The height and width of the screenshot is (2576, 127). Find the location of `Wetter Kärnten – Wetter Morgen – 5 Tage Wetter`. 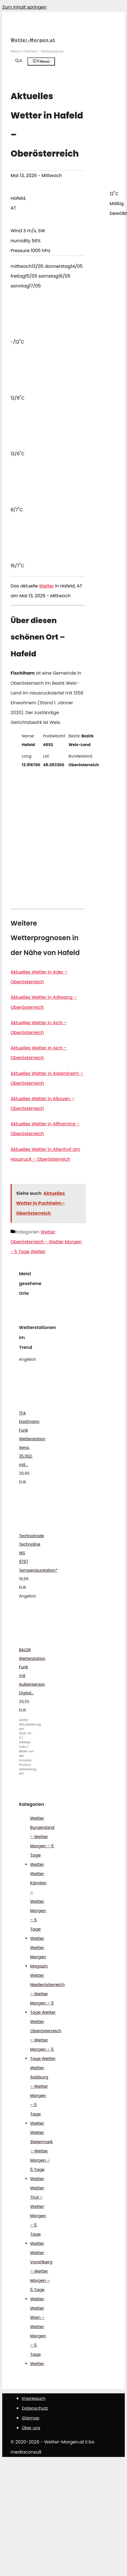

Wetter Kärnten – Wetter Morgen – 5 Tage Wetter is located at coordinates (38, 1906).